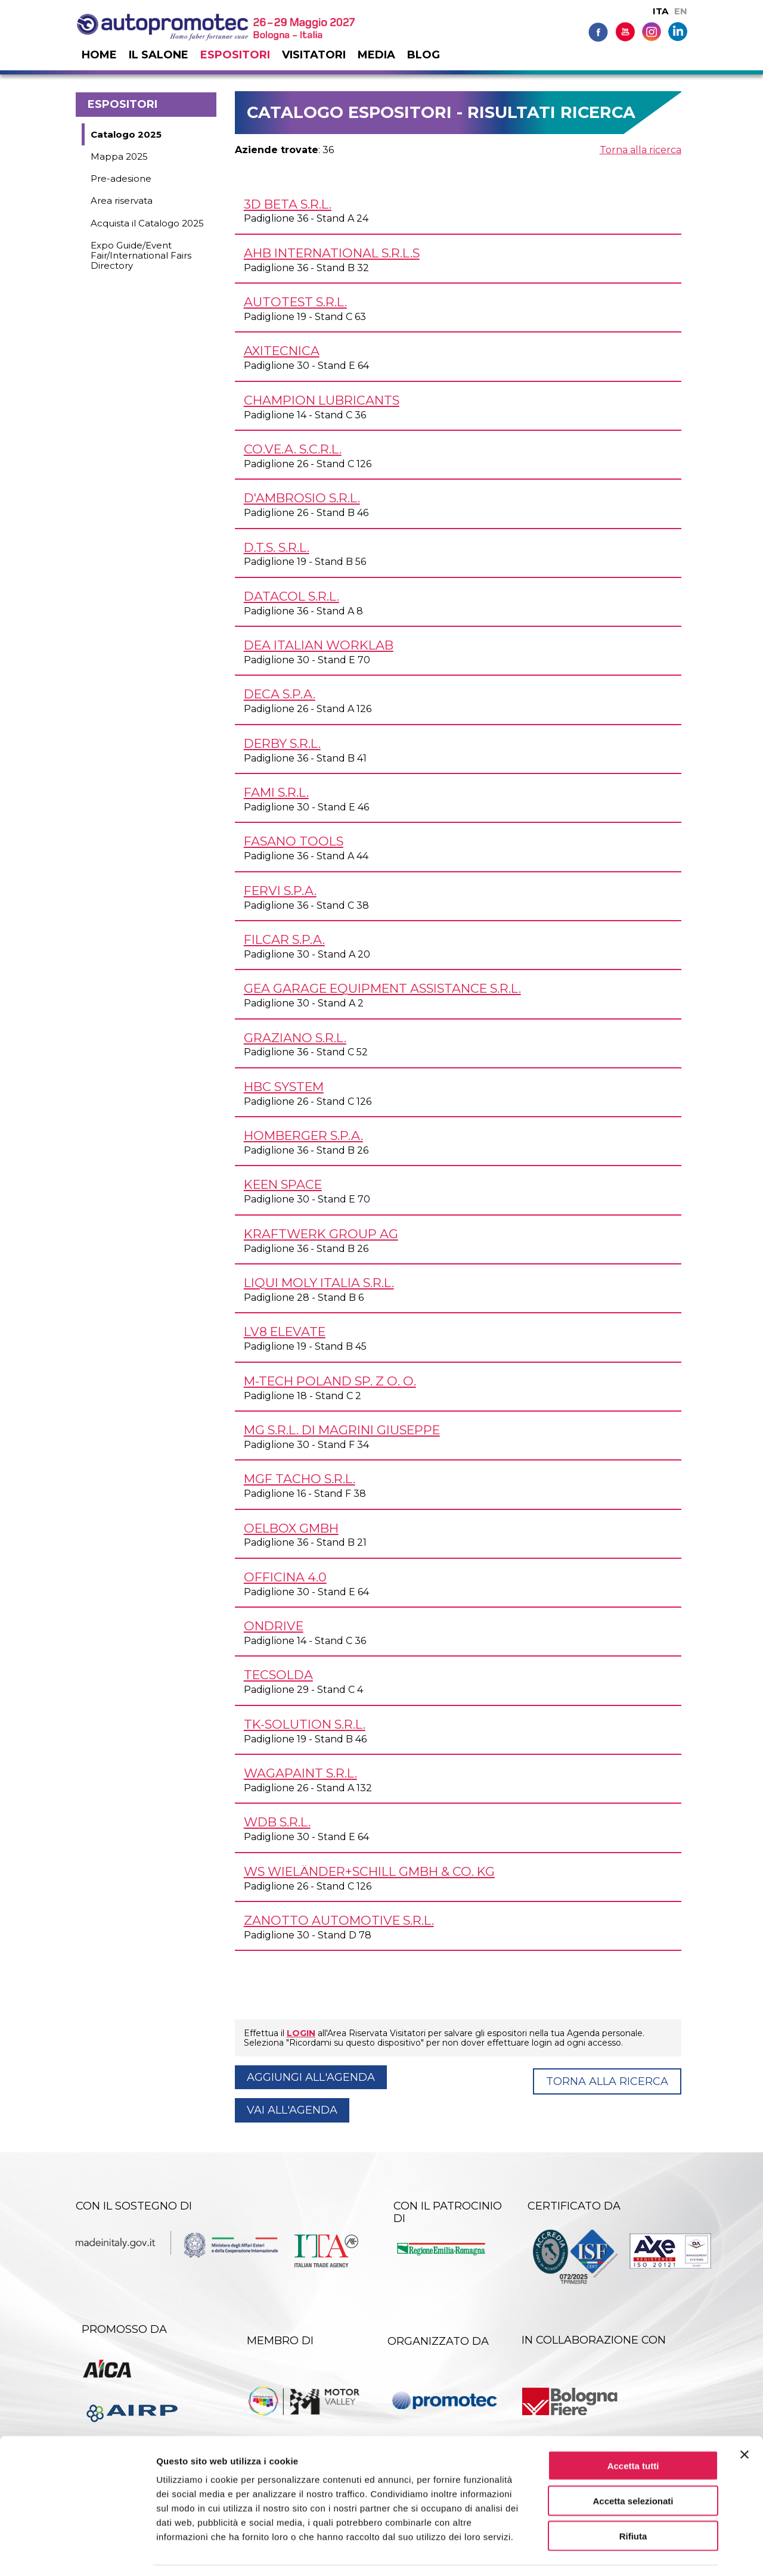 The image size is (763, 2576). I want to click on EN, so click(680, 11).